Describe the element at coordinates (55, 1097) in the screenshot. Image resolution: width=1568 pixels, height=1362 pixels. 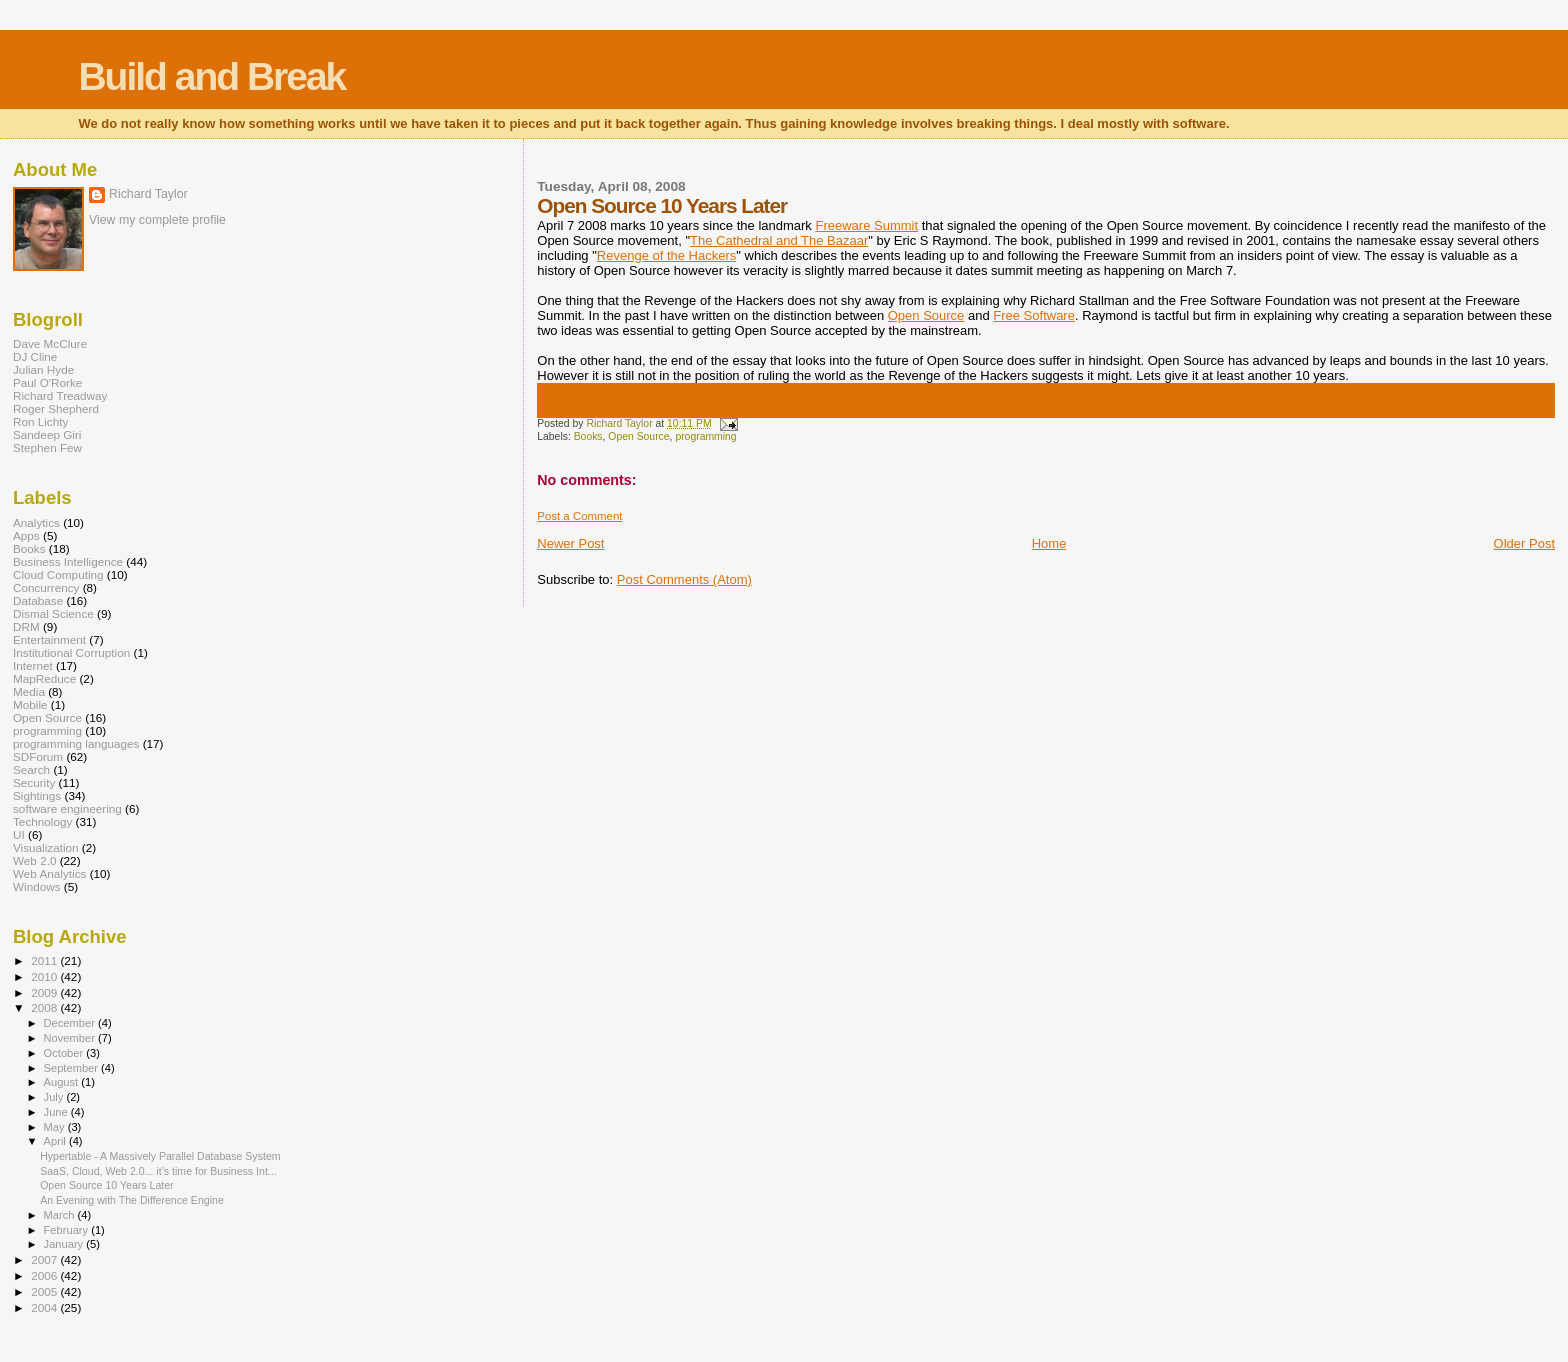
I see `July` at that location.